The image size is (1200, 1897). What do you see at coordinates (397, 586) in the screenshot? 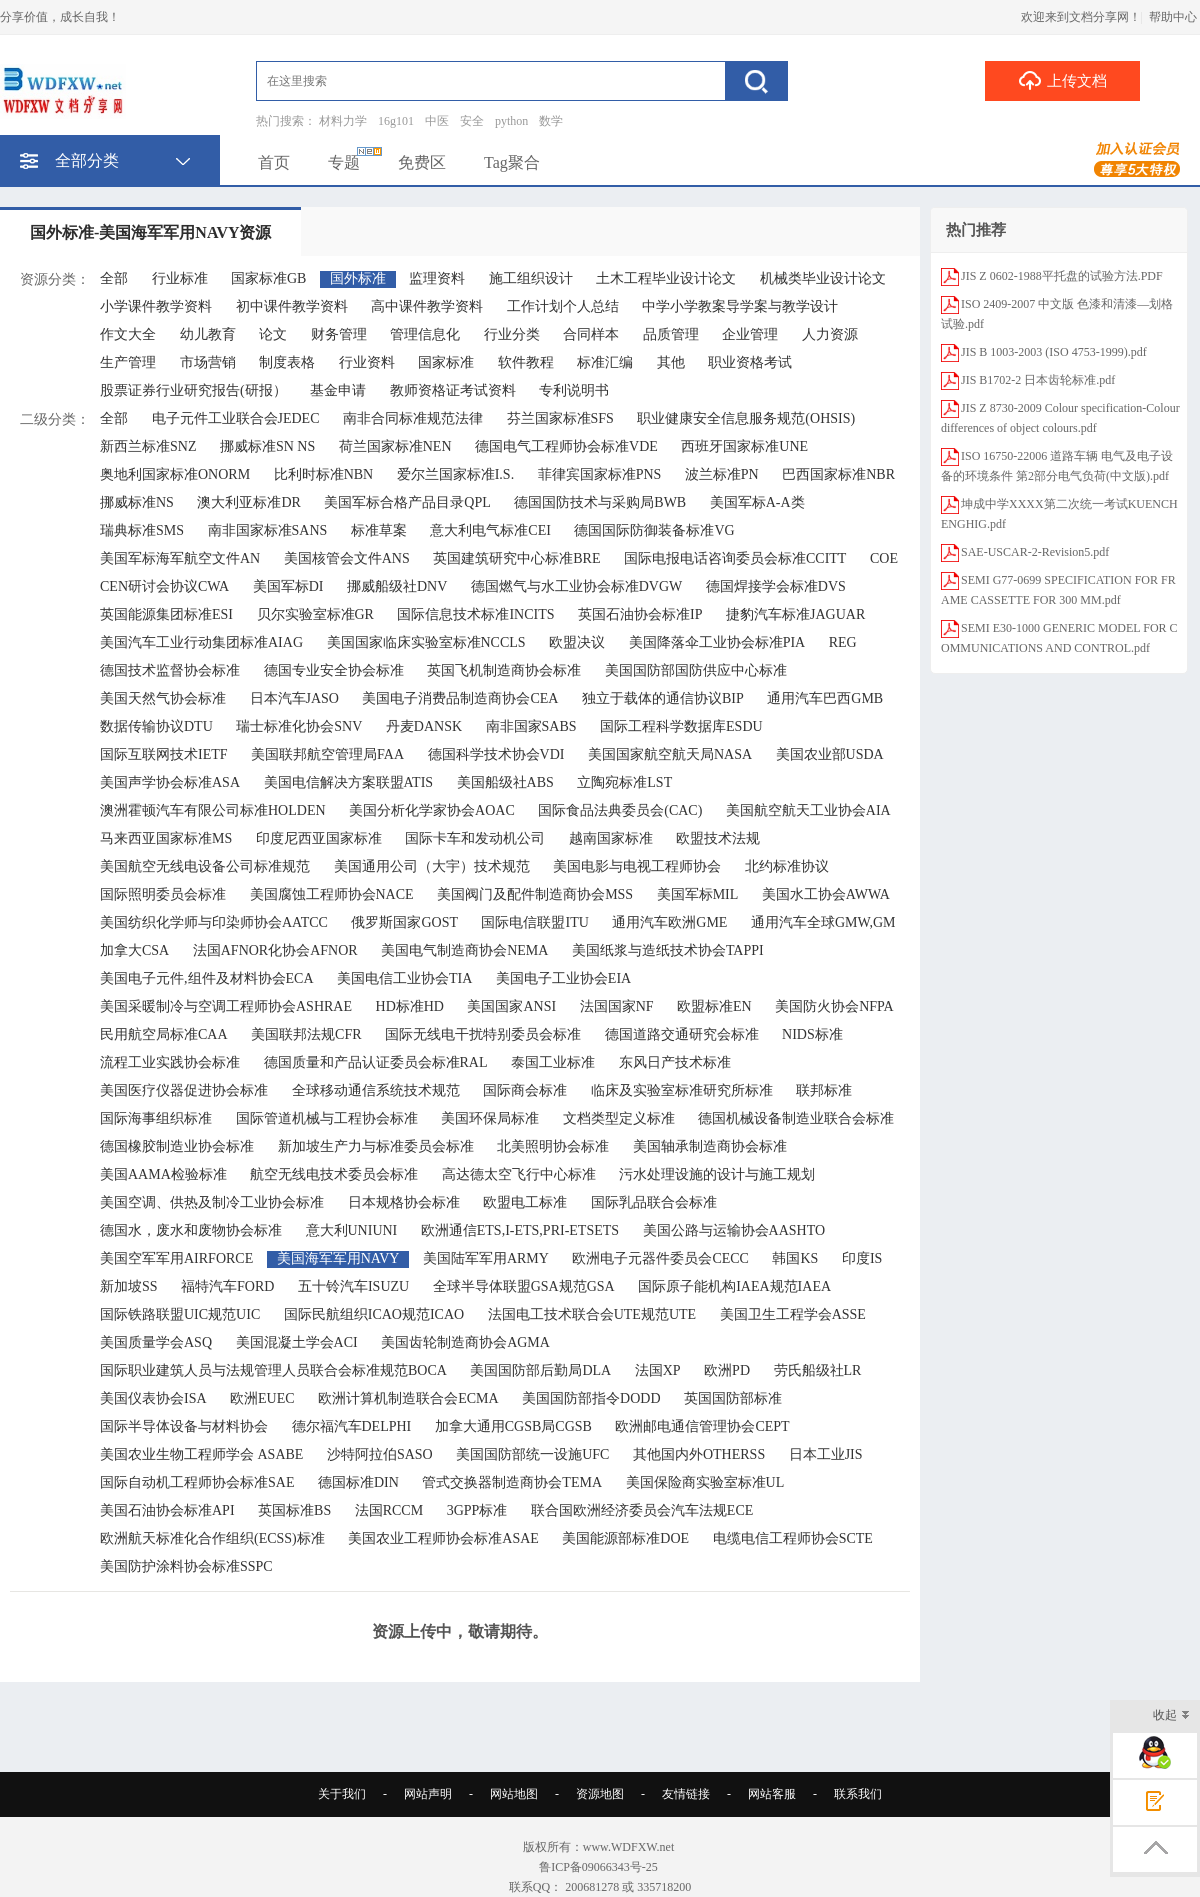
I see `挪威船级社DNV` at bounding box center [397, 586].